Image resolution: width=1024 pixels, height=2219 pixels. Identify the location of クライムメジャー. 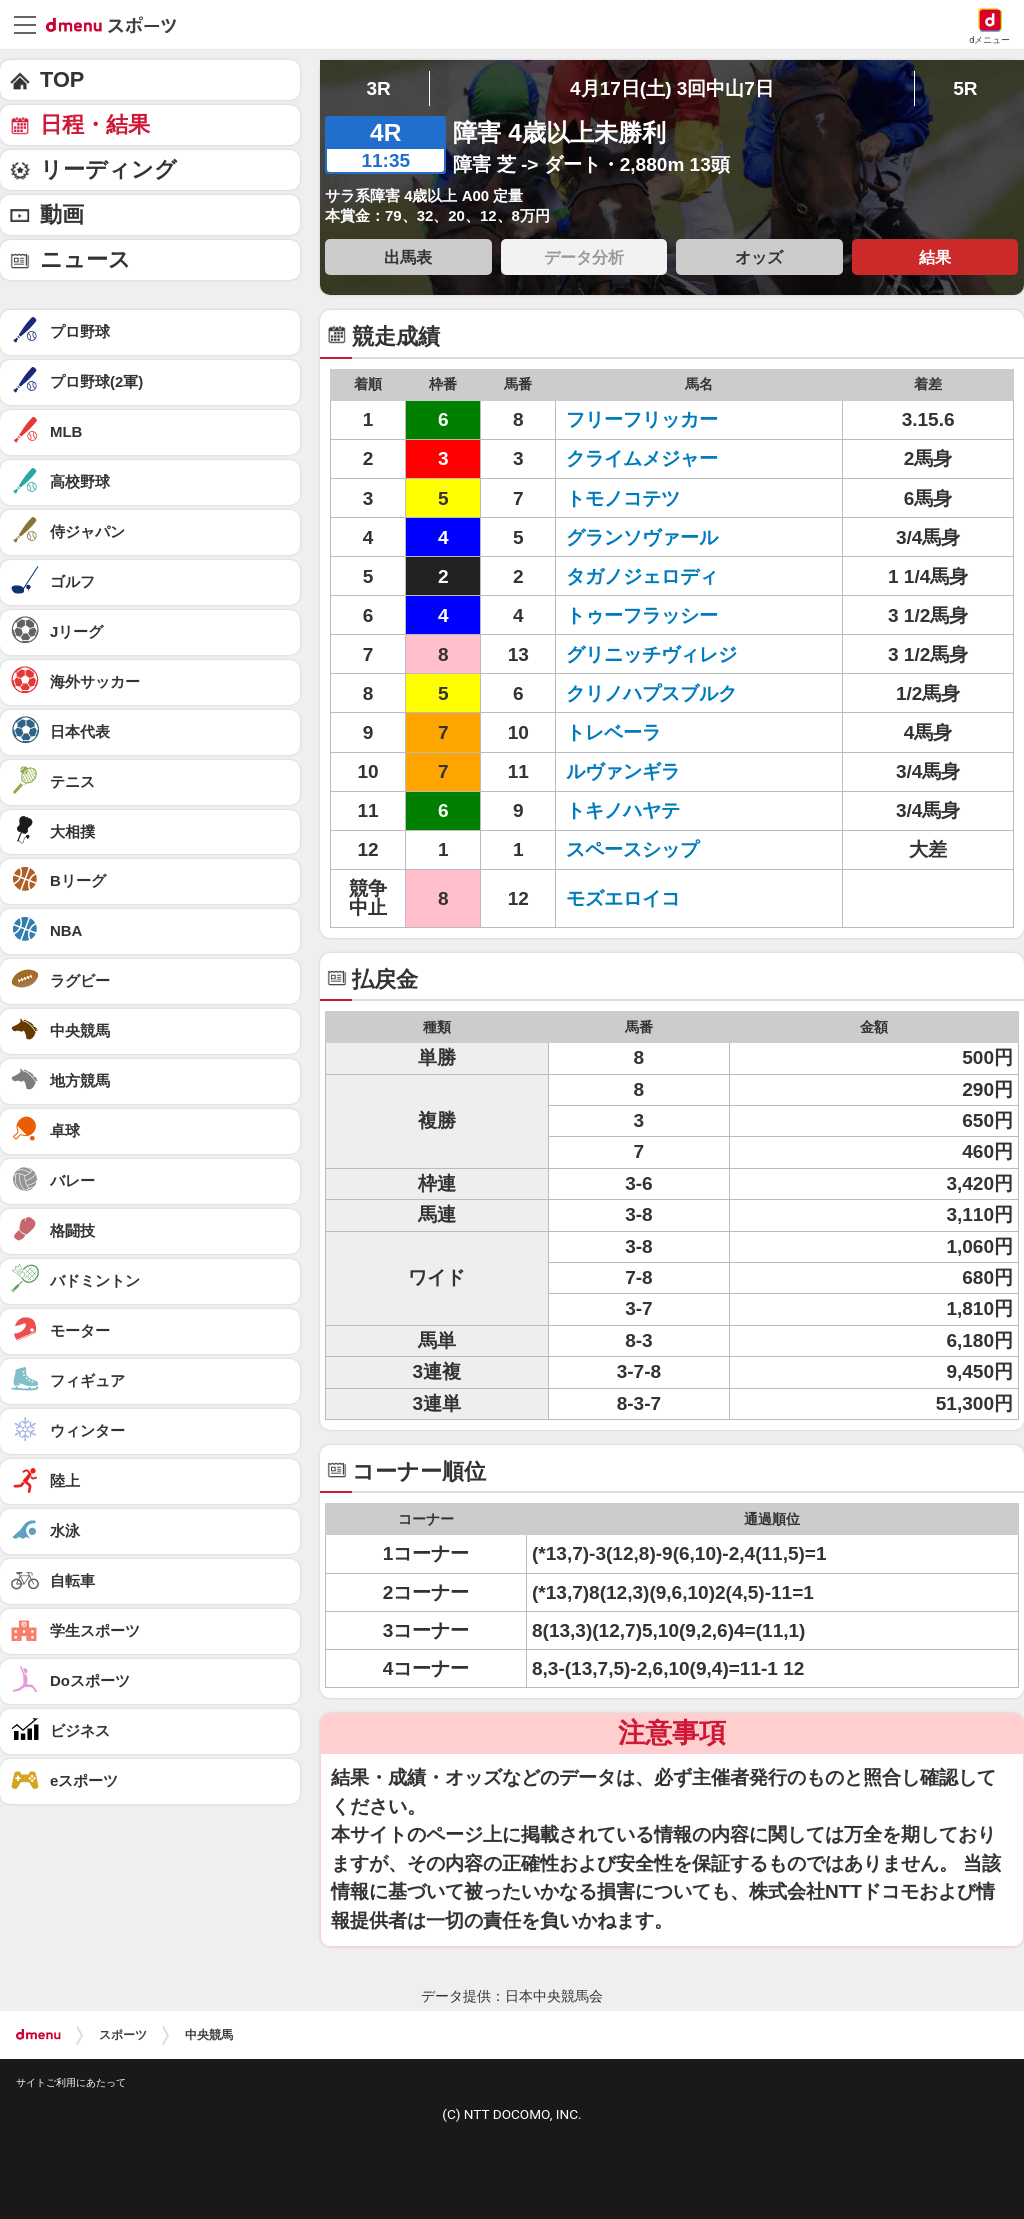
(642, 458).